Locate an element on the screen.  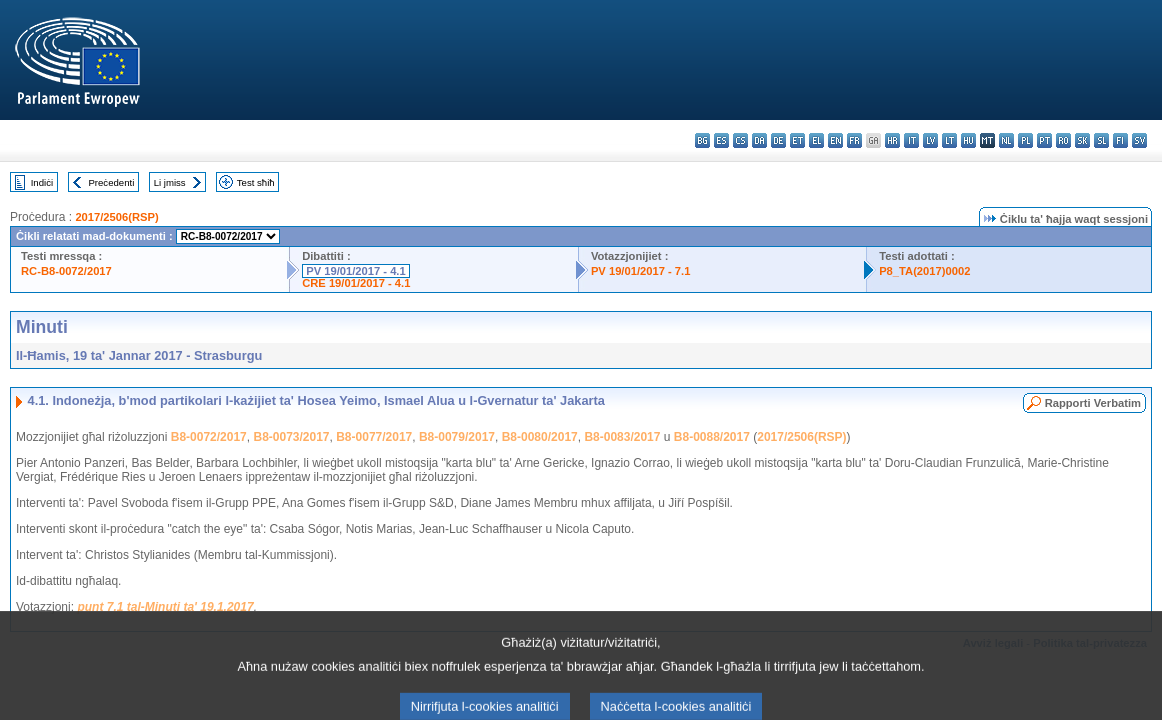
B8-0083/2017 is located at coordinates (622, 437).